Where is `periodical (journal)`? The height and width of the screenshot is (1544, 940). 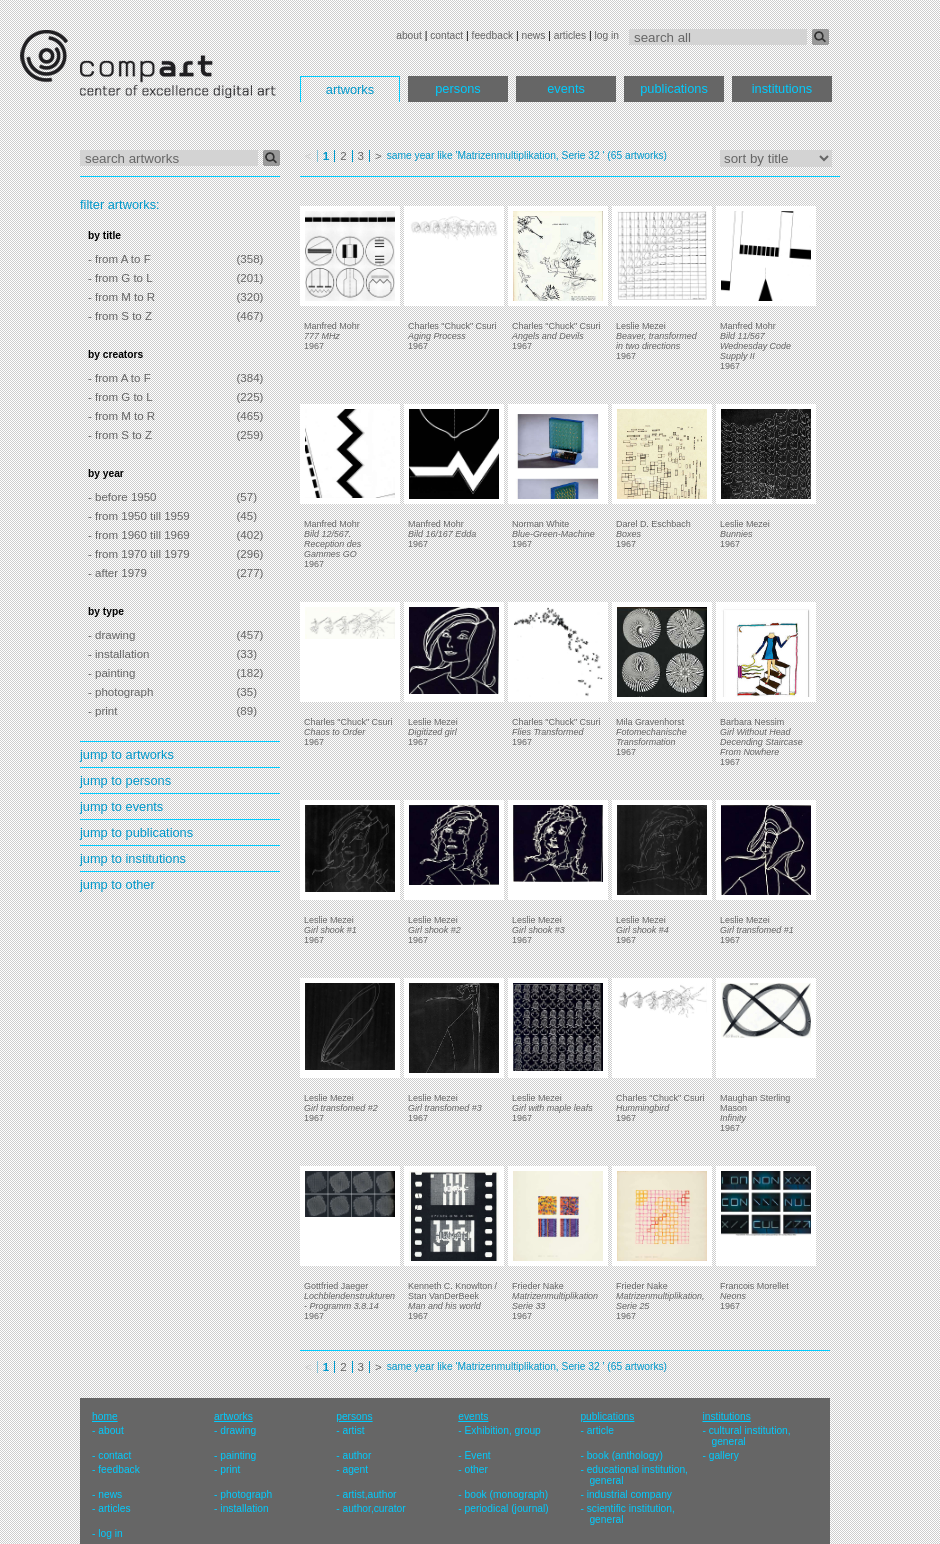
periodical (journal) is located at coordinates (507, 1508).